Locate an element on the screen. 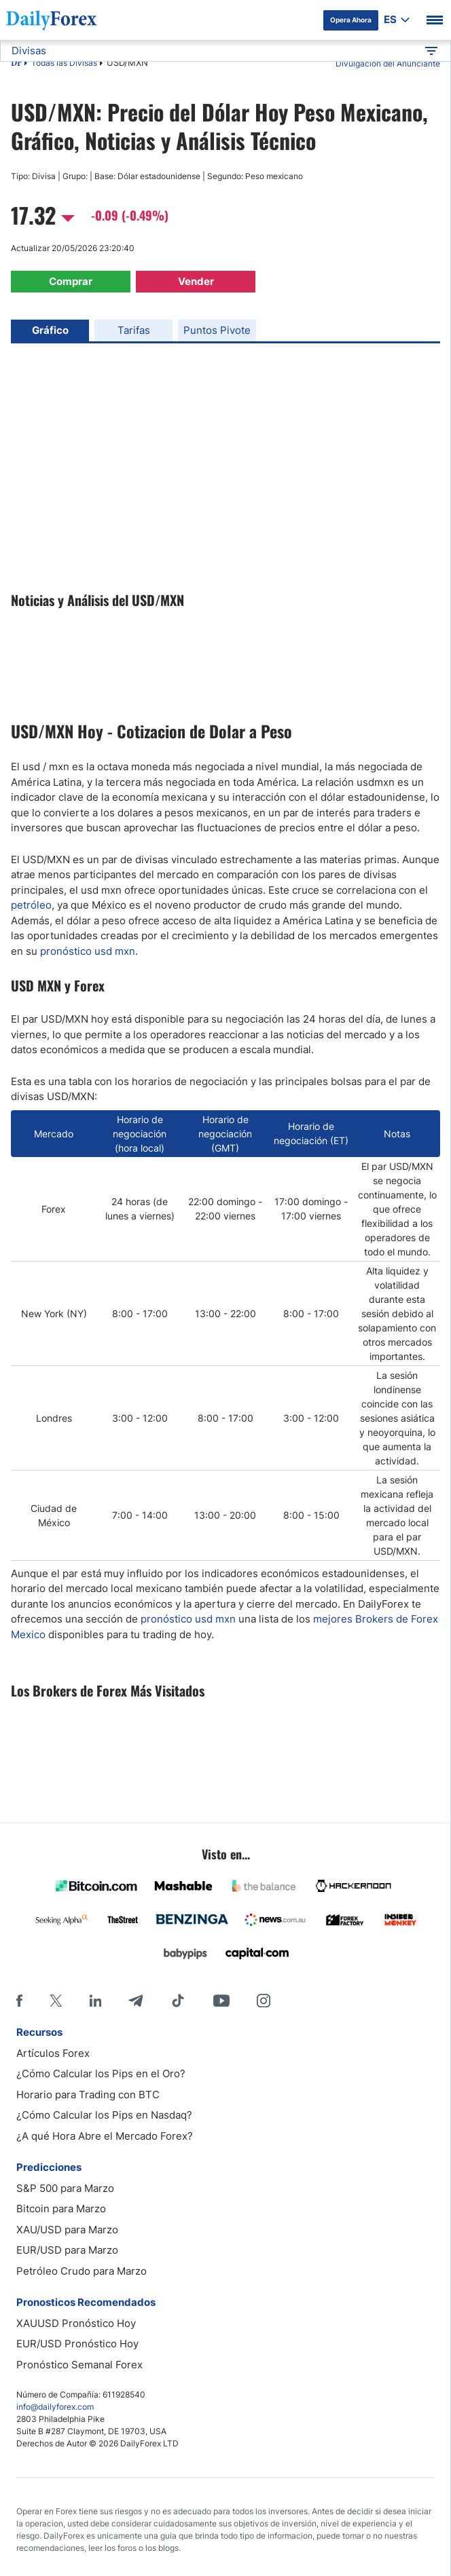  XAUUSD Pronóstico Hoy is located at coordinates (76, 2323).